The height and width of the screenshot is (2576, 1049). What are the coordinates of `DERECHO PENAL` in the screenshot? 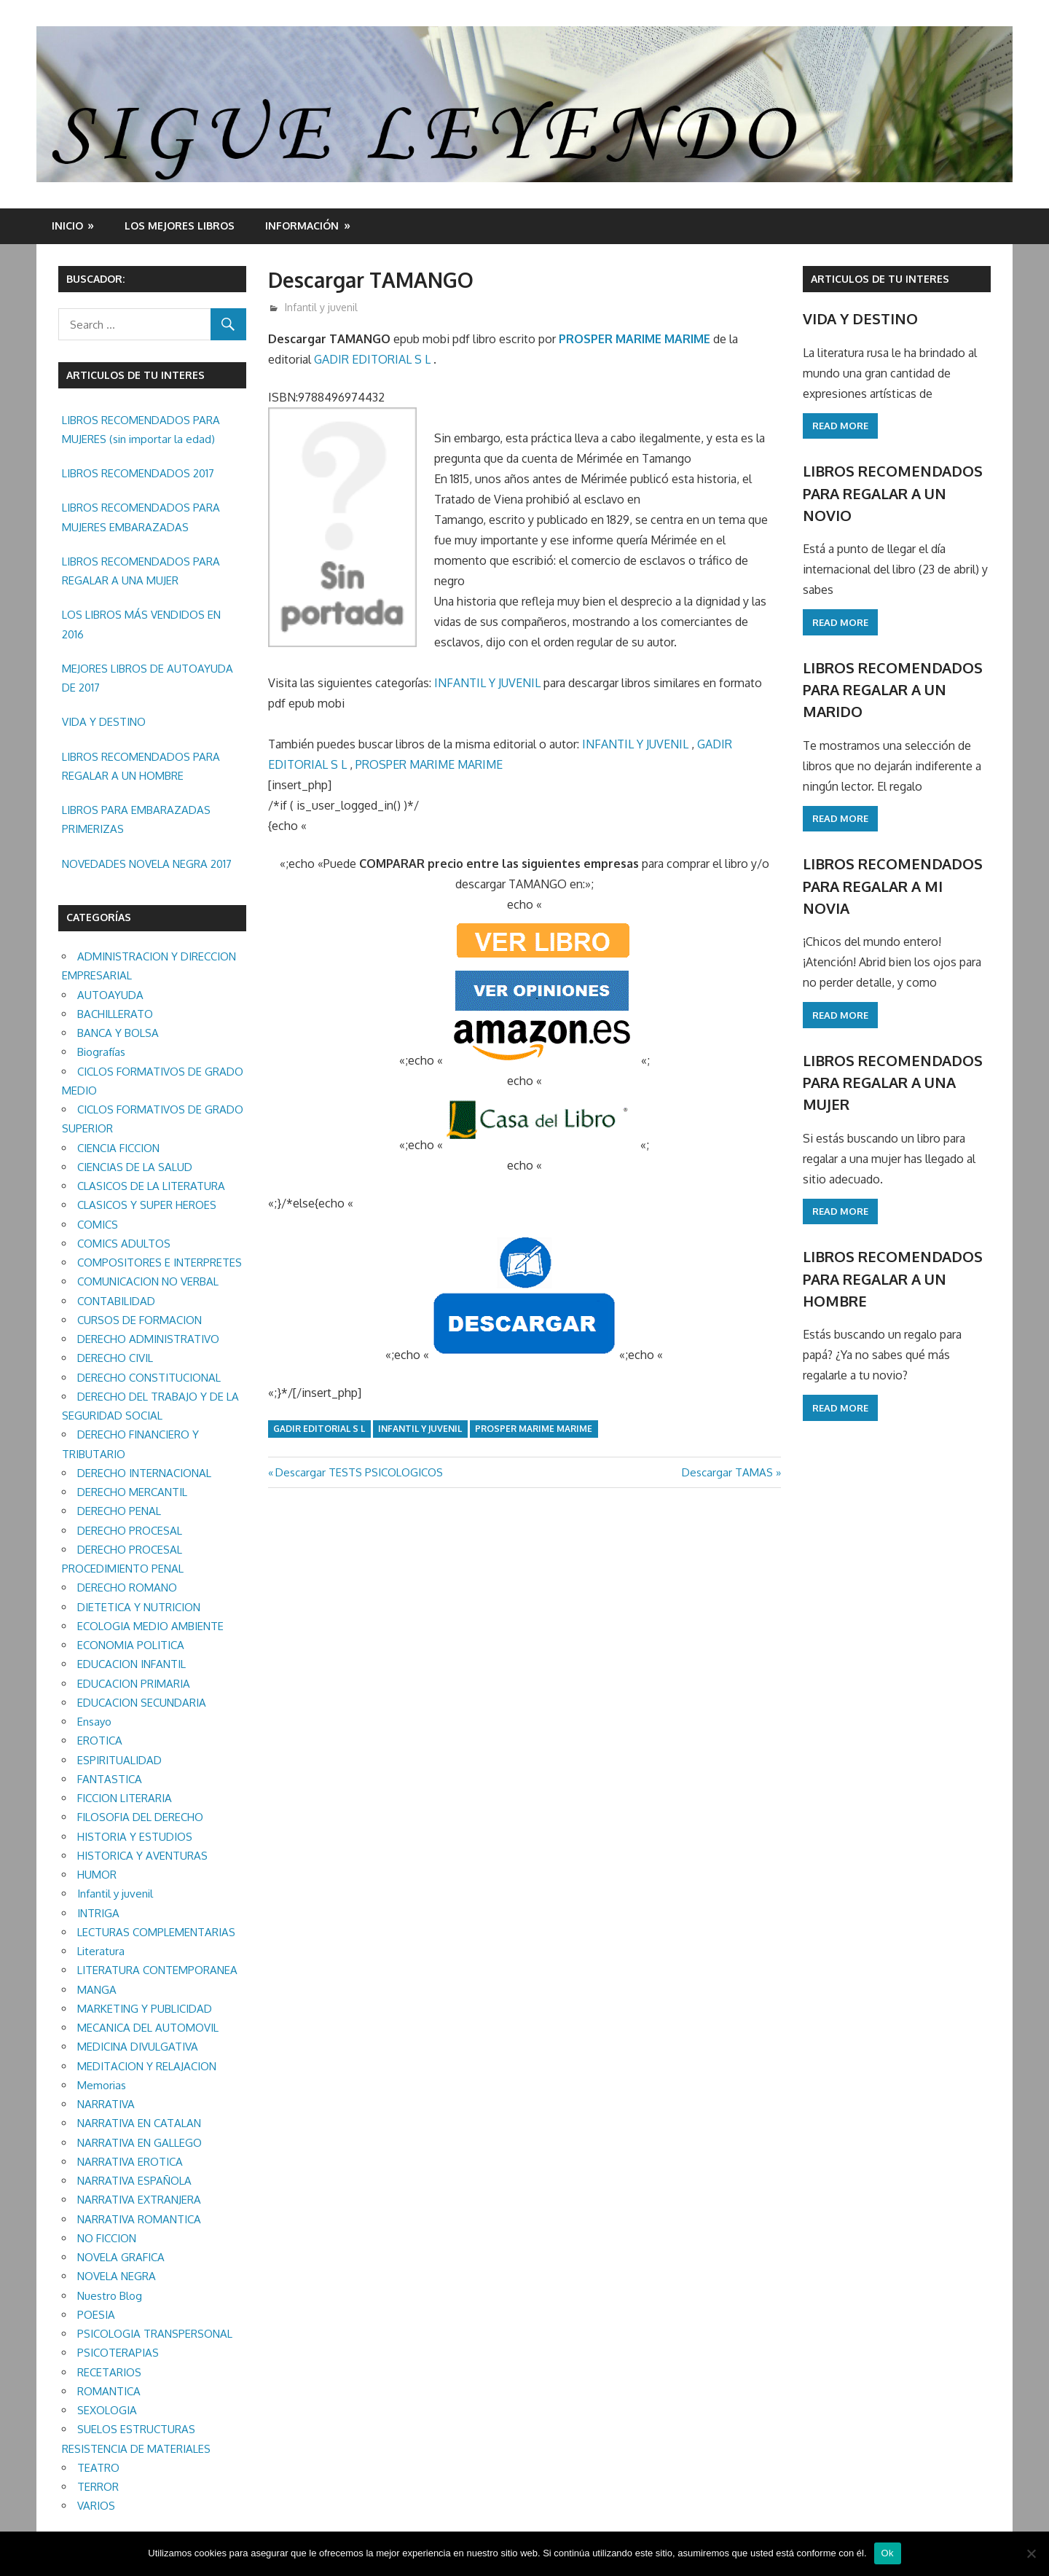 It's located at (119, 1511).